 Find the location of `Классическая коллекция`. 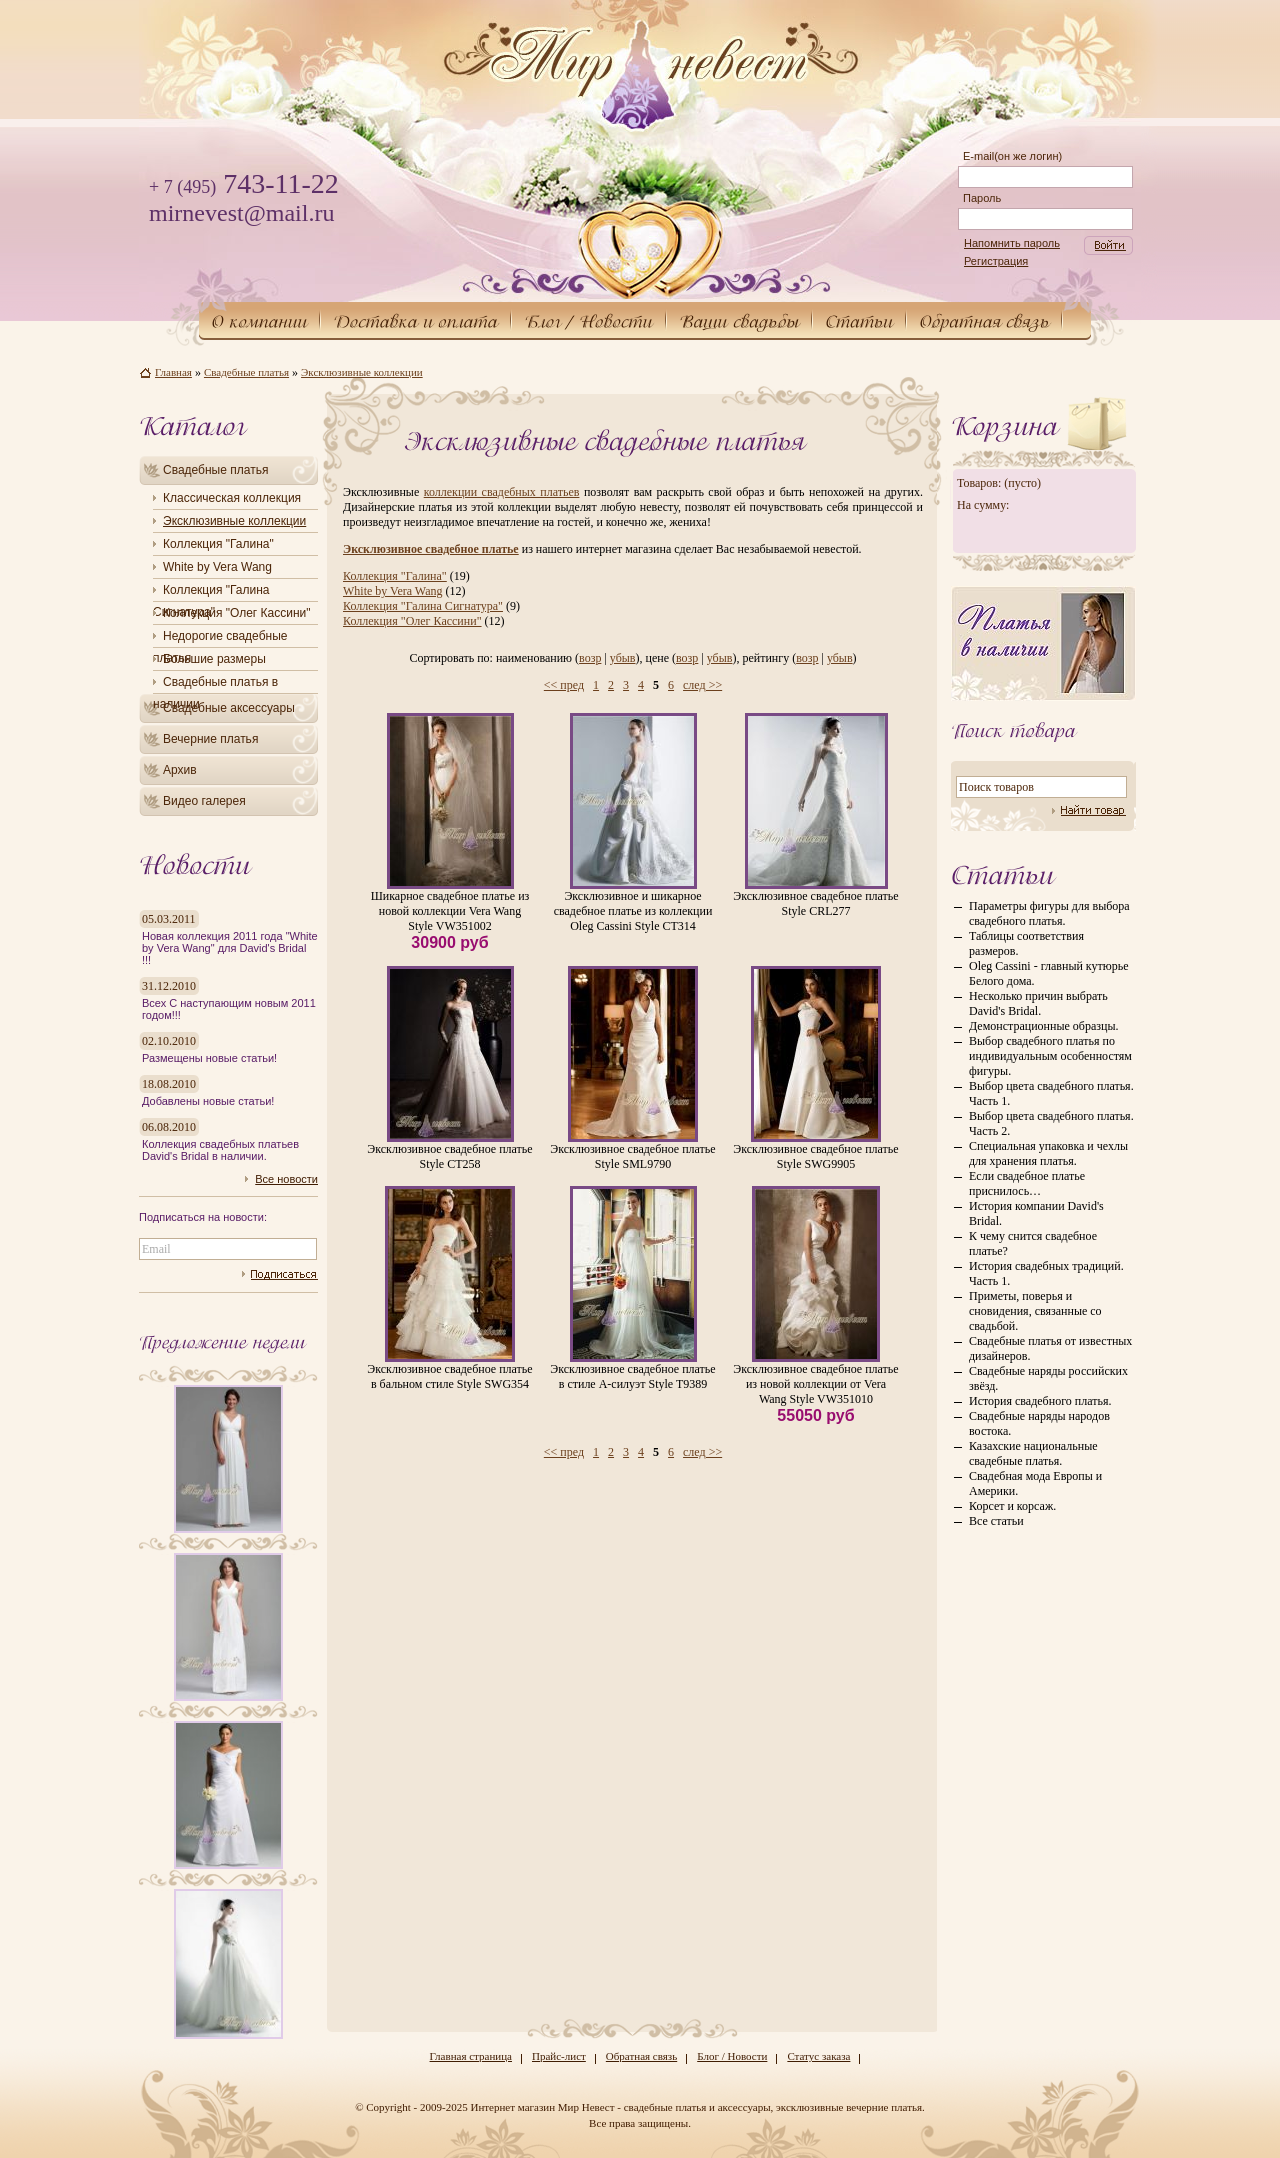

Классическая коллекция is located at coordinates (232, 498).